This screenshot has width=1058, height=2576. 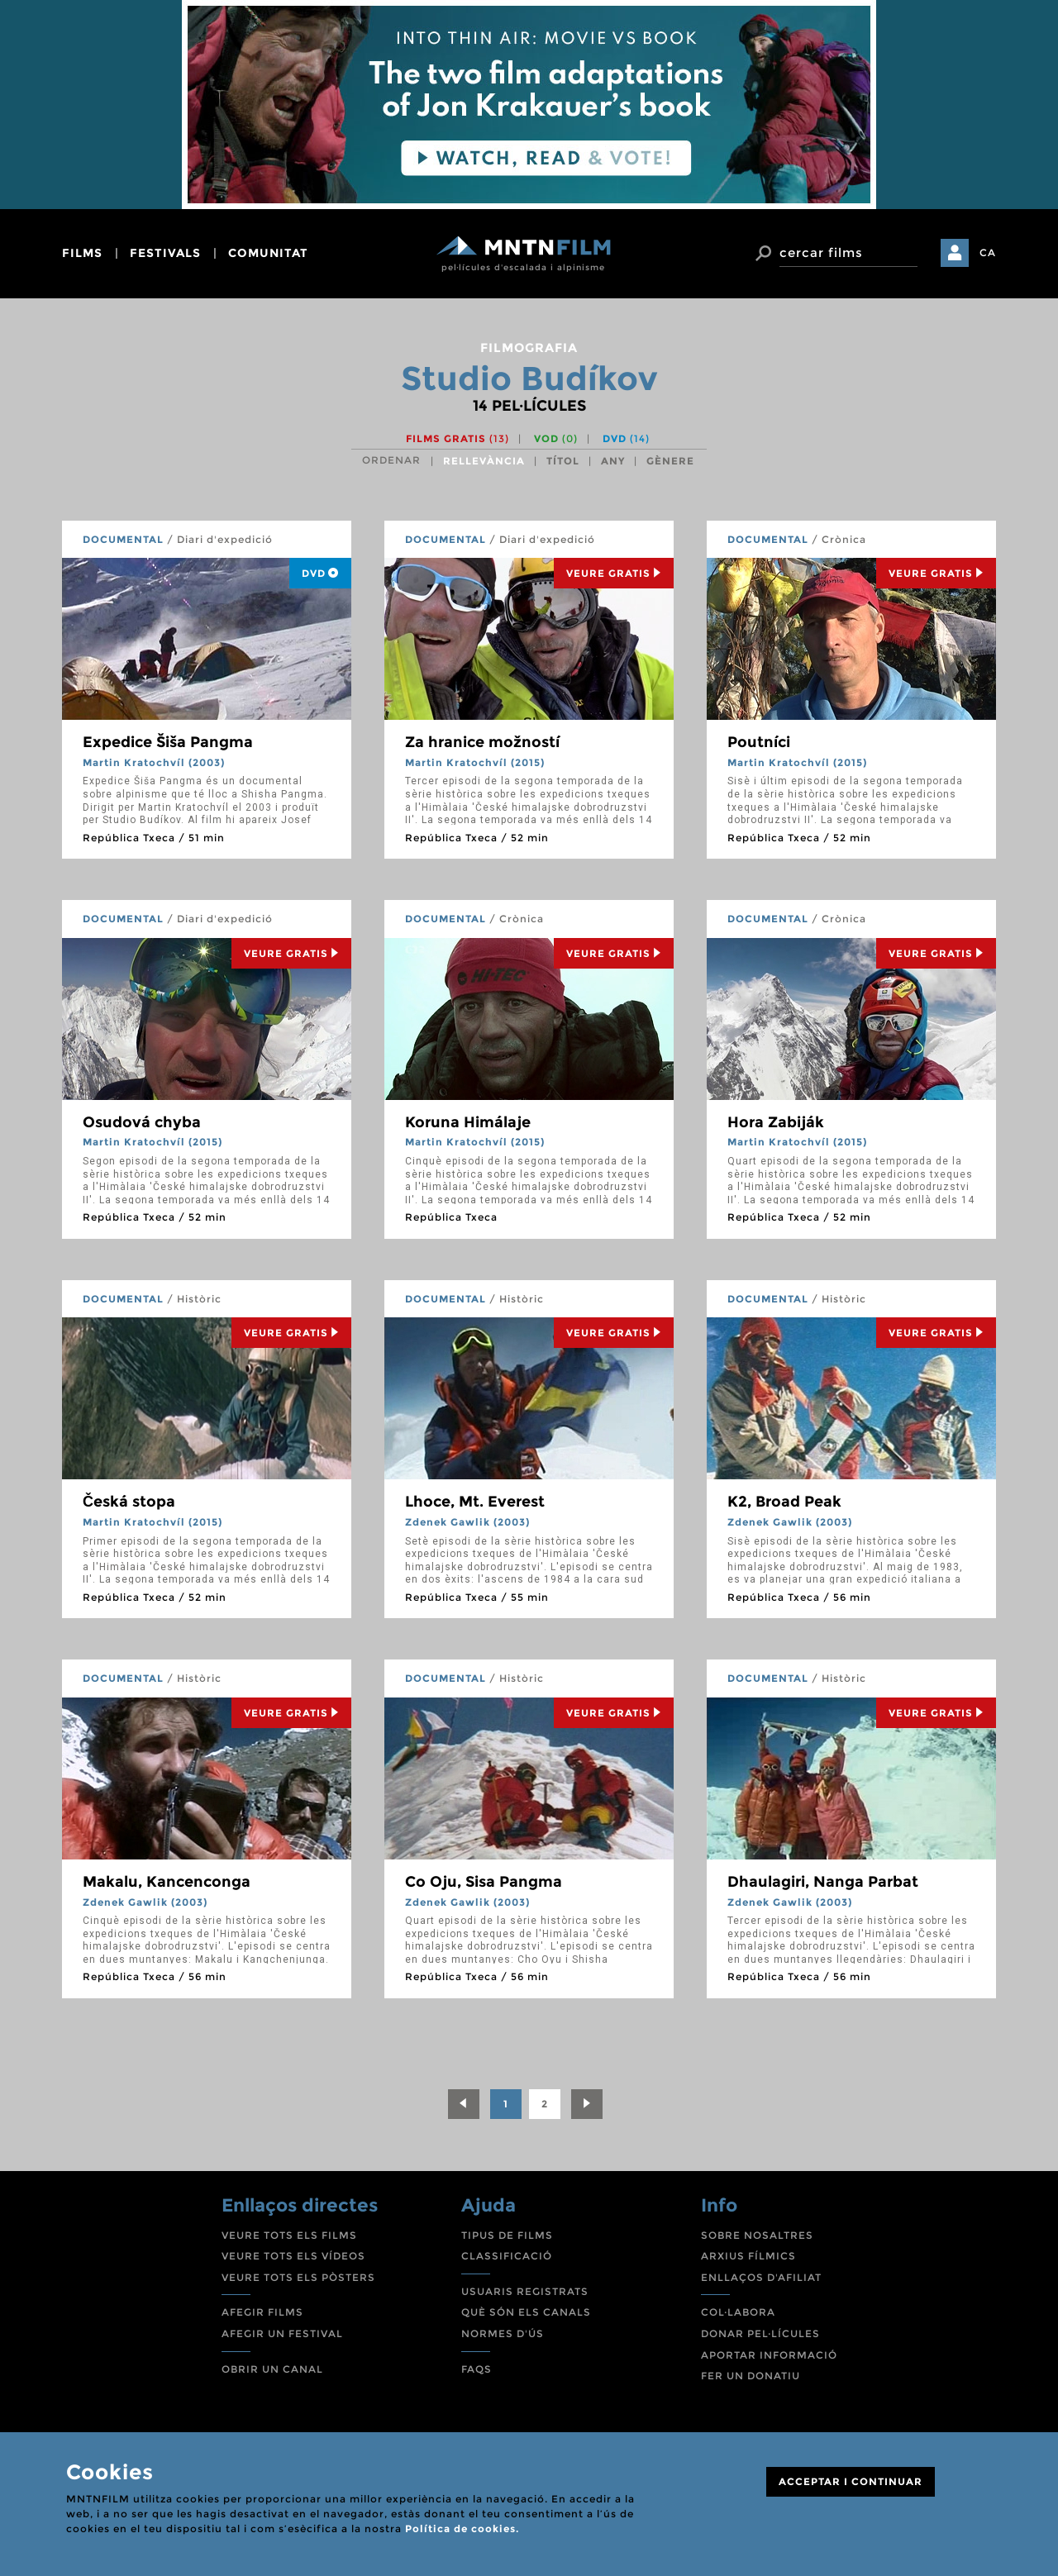 I want to click on VEURE TOTS ELS FILMS, so click(x=289, y=2235).